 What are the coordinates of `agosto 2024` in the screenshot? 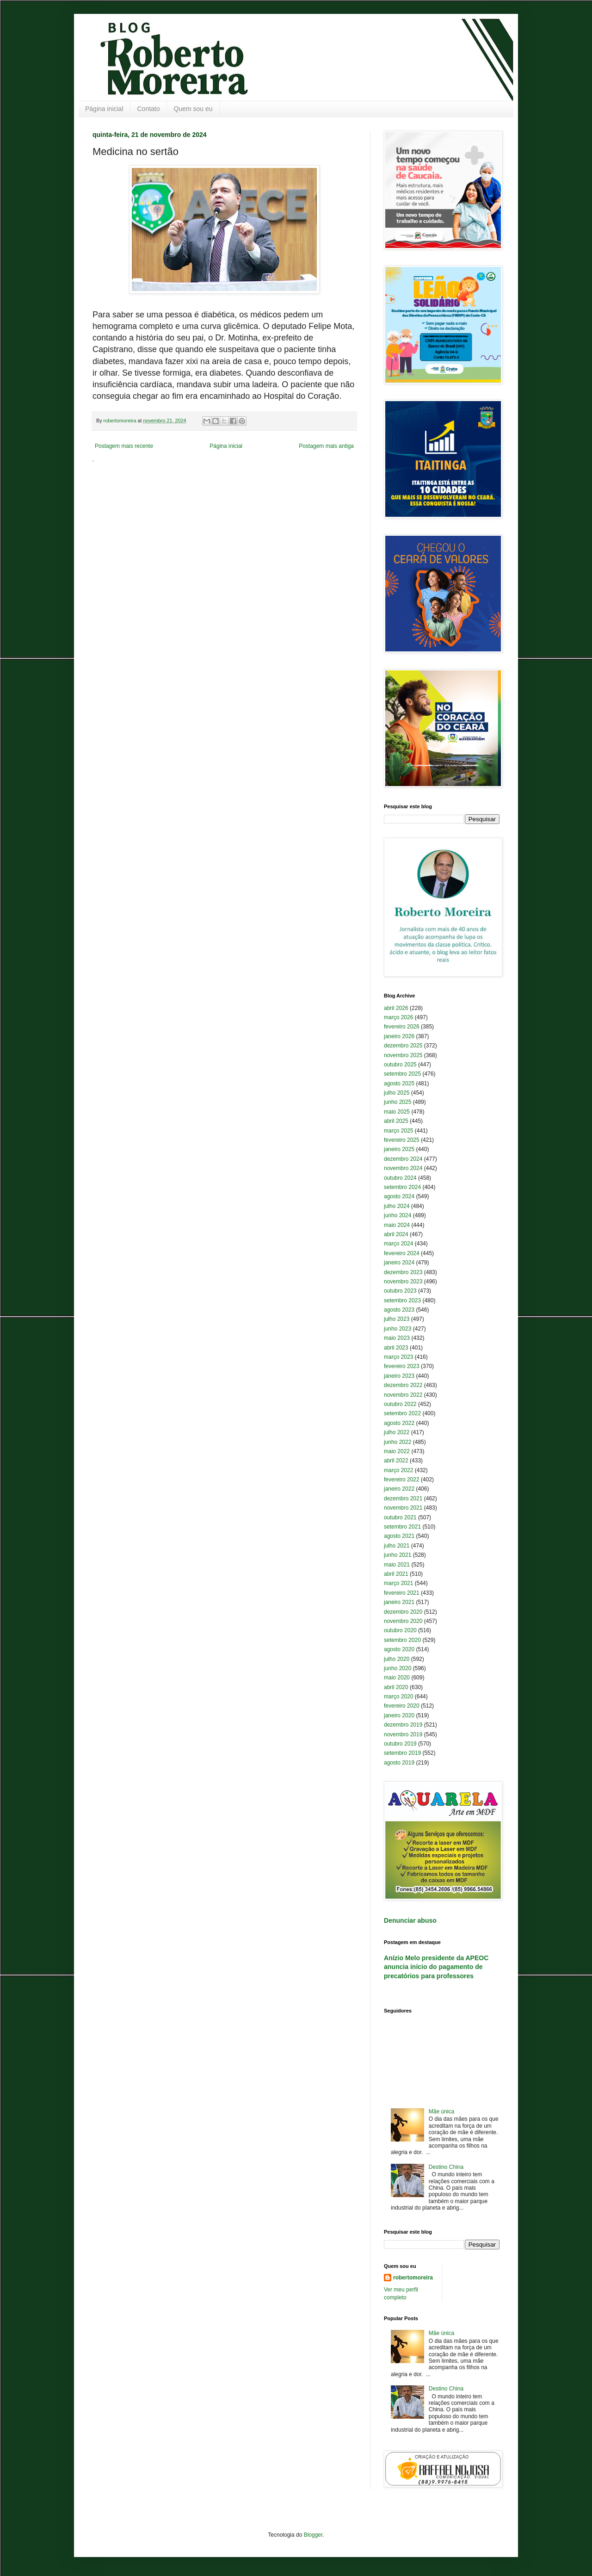 It's located at (399, 1196).